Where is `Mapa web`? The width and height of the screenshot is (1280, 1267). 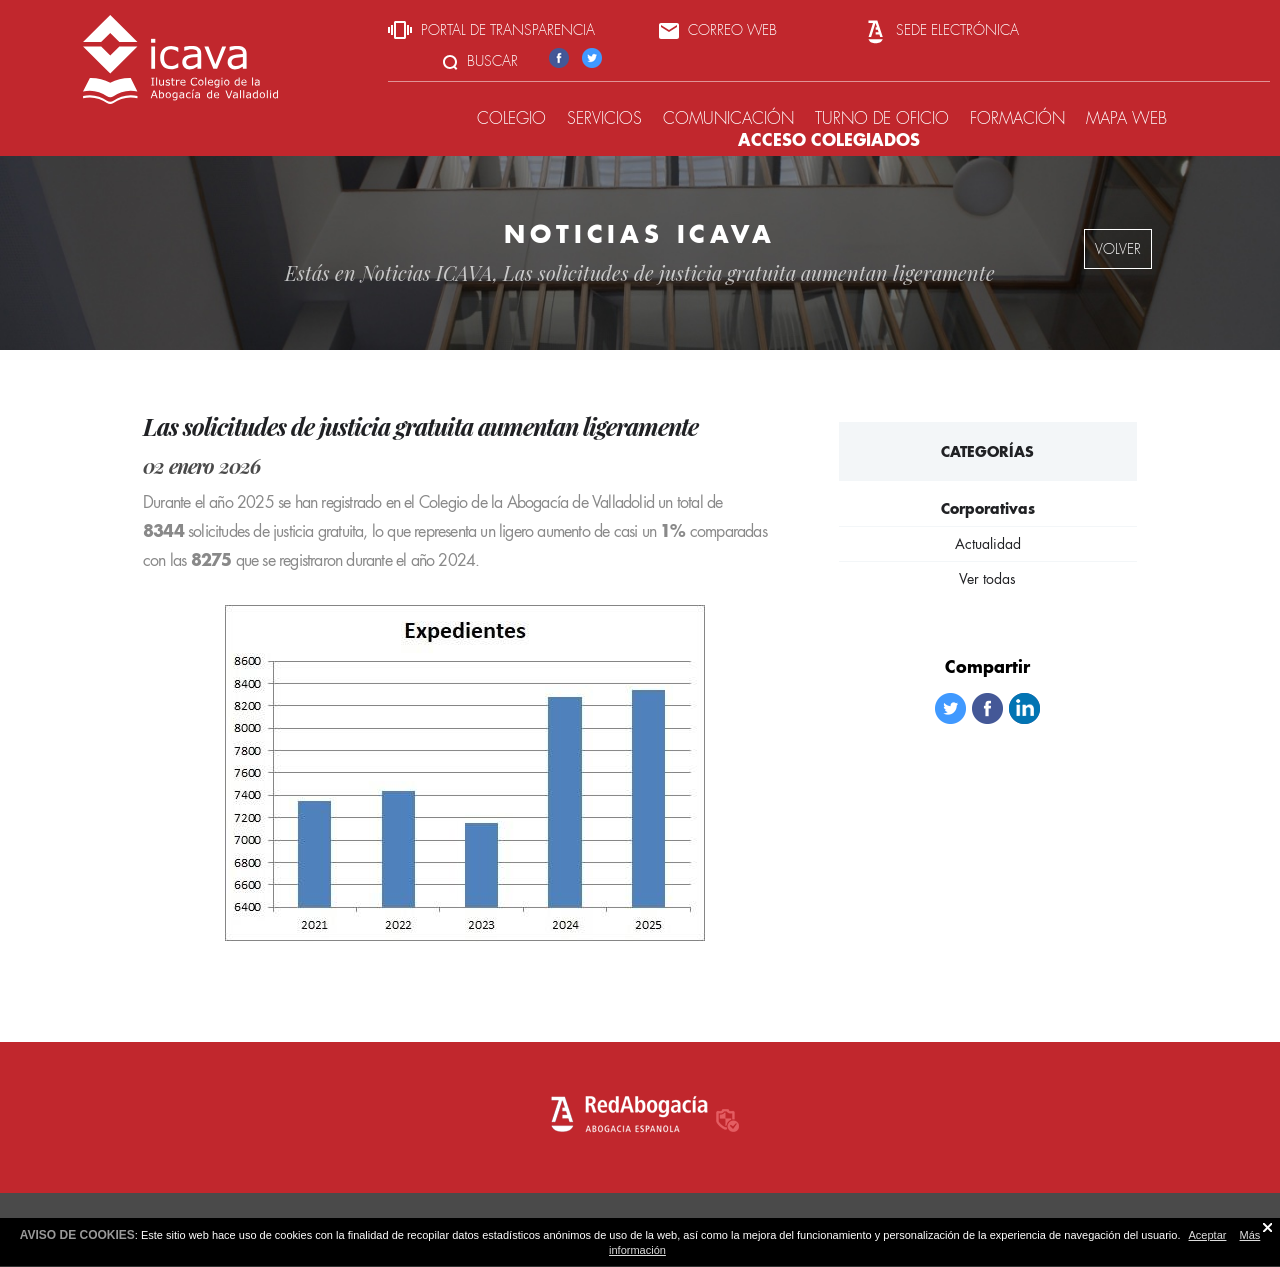
Mapa web is located at coordinates (1126, 118).